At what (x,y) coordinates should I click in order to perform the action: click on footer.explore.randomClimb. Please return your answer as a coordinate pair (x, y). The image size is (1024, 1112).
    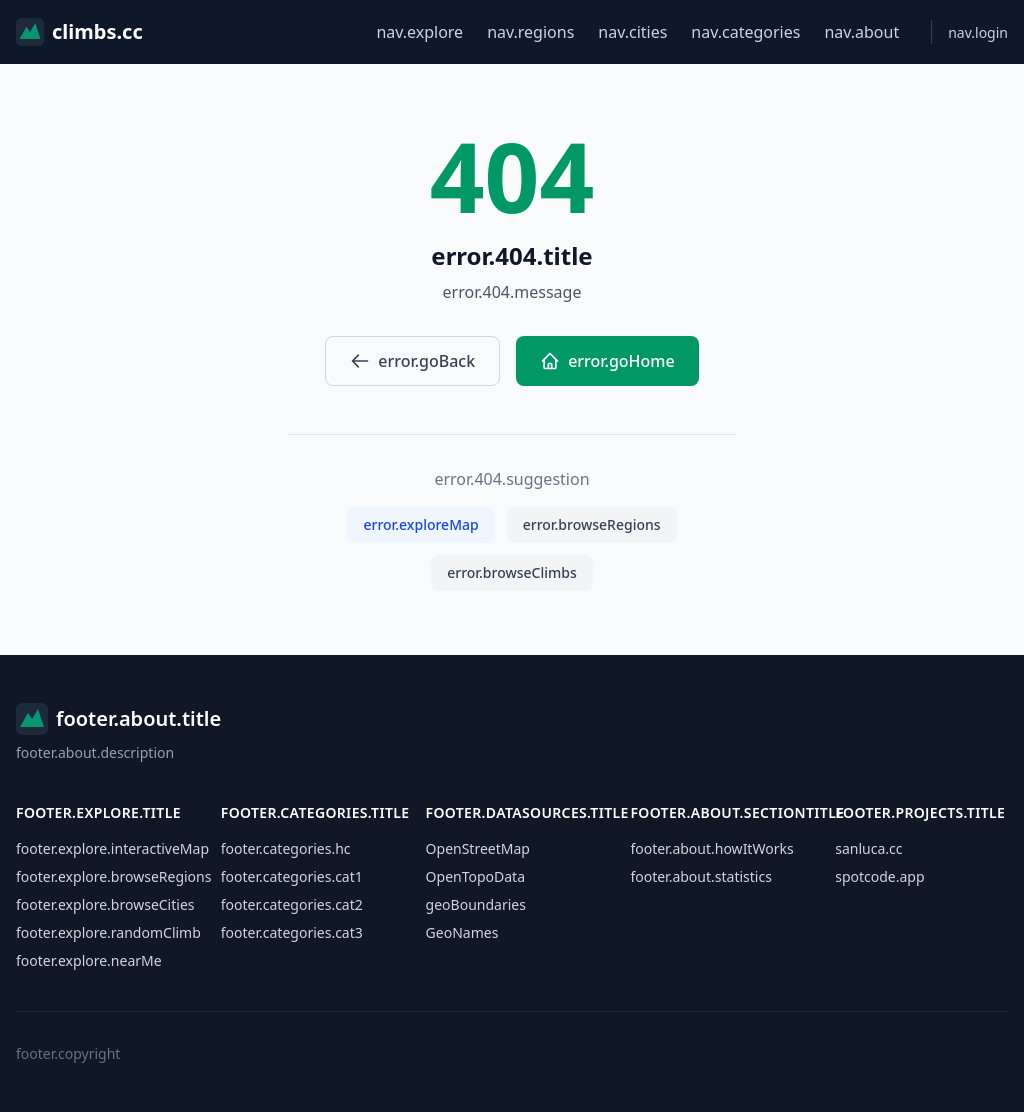
    Looking at the image, I should click on (108, 932).